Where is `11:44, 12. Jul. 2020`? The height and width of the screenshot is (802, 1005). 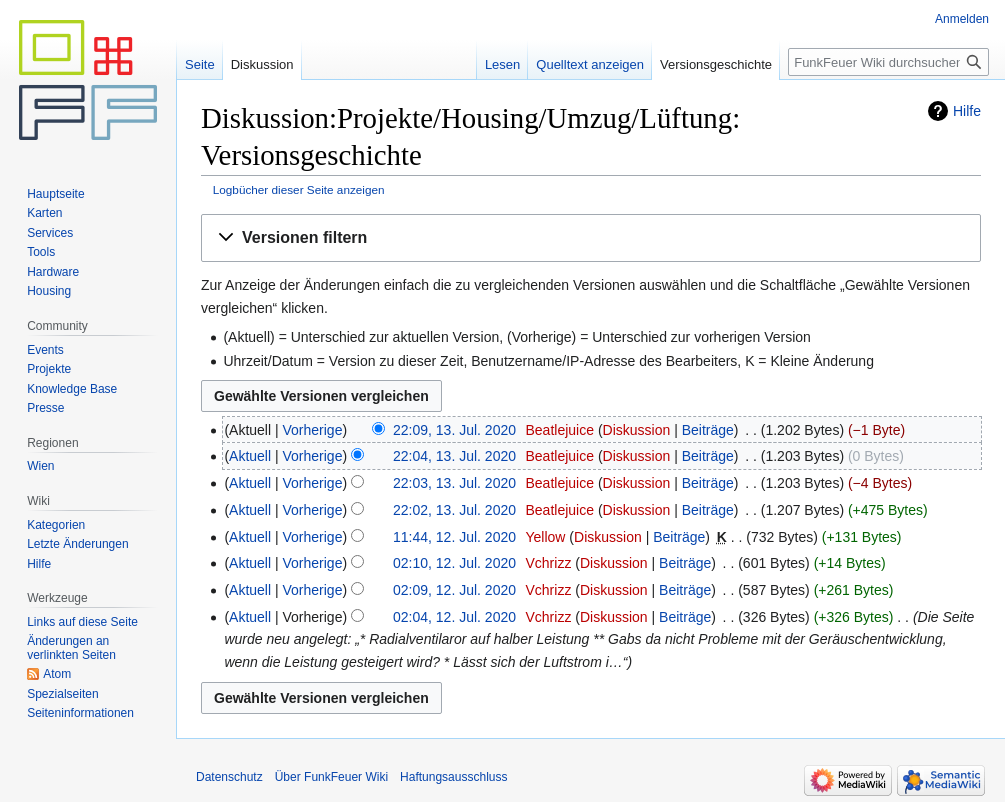
11:44, 12. Jul. 2020 is located at coordinates (454, 537).